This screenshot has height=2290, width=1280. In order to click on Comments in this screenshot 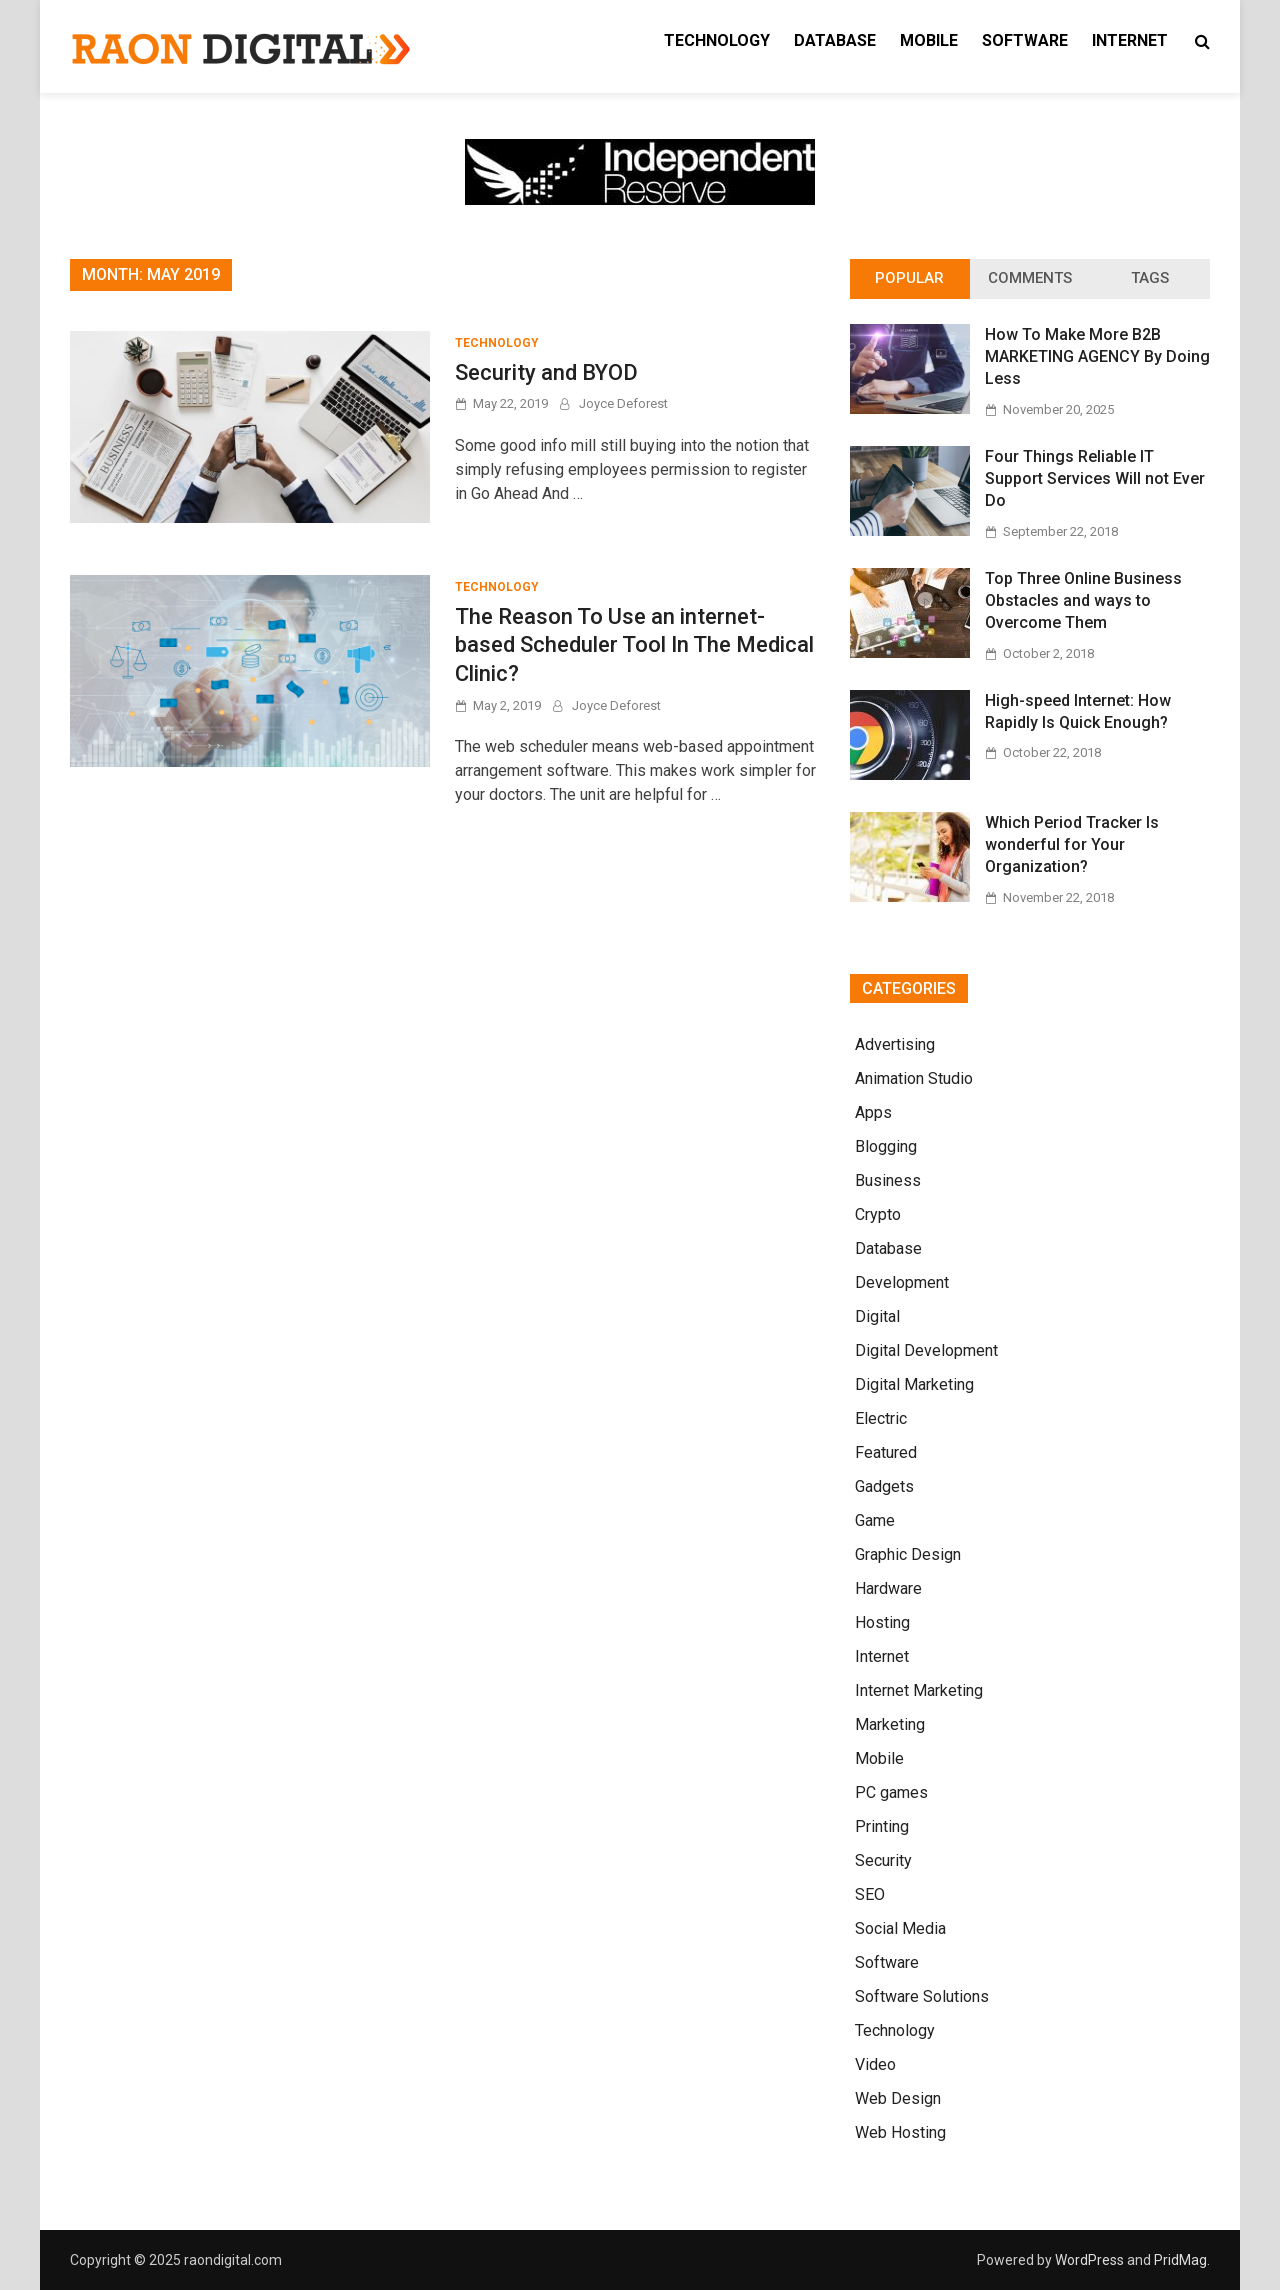, I will do `click(1030, 278)`.